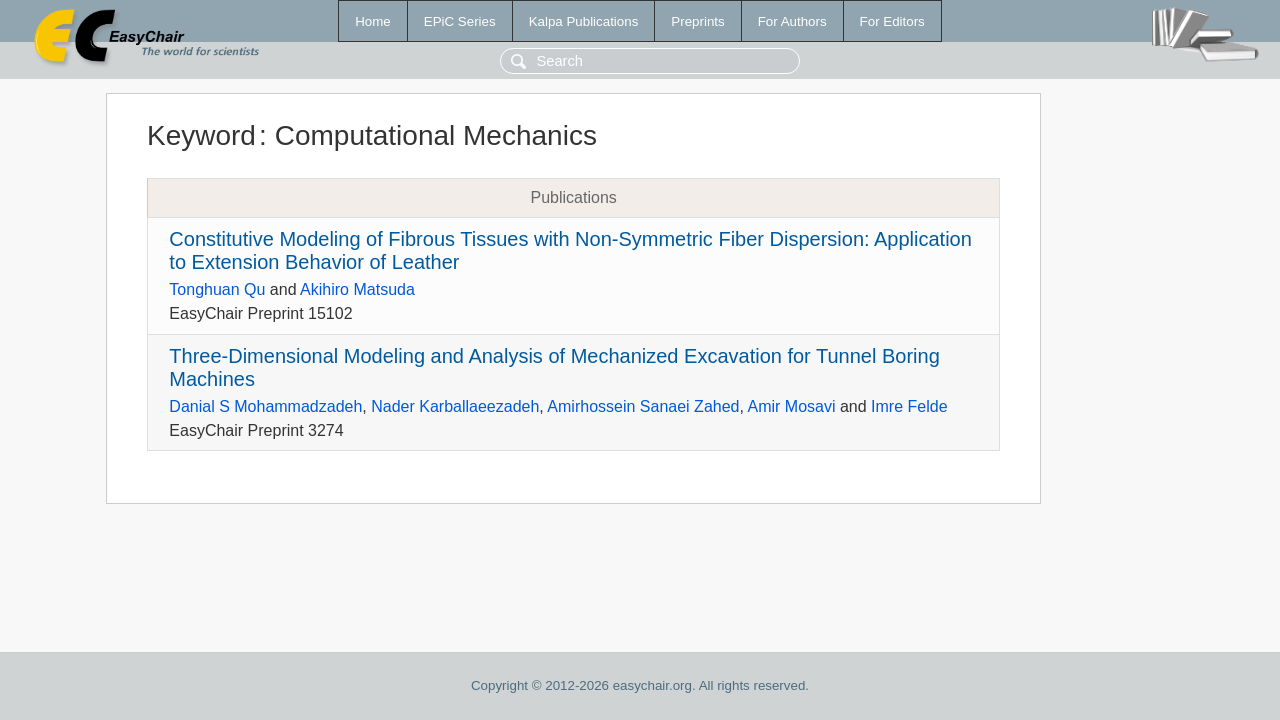 This screenshot has width=1280, height=720. Describe the element at coordinates (792, 21) in the screenshot. I see `For Authors` at that location.